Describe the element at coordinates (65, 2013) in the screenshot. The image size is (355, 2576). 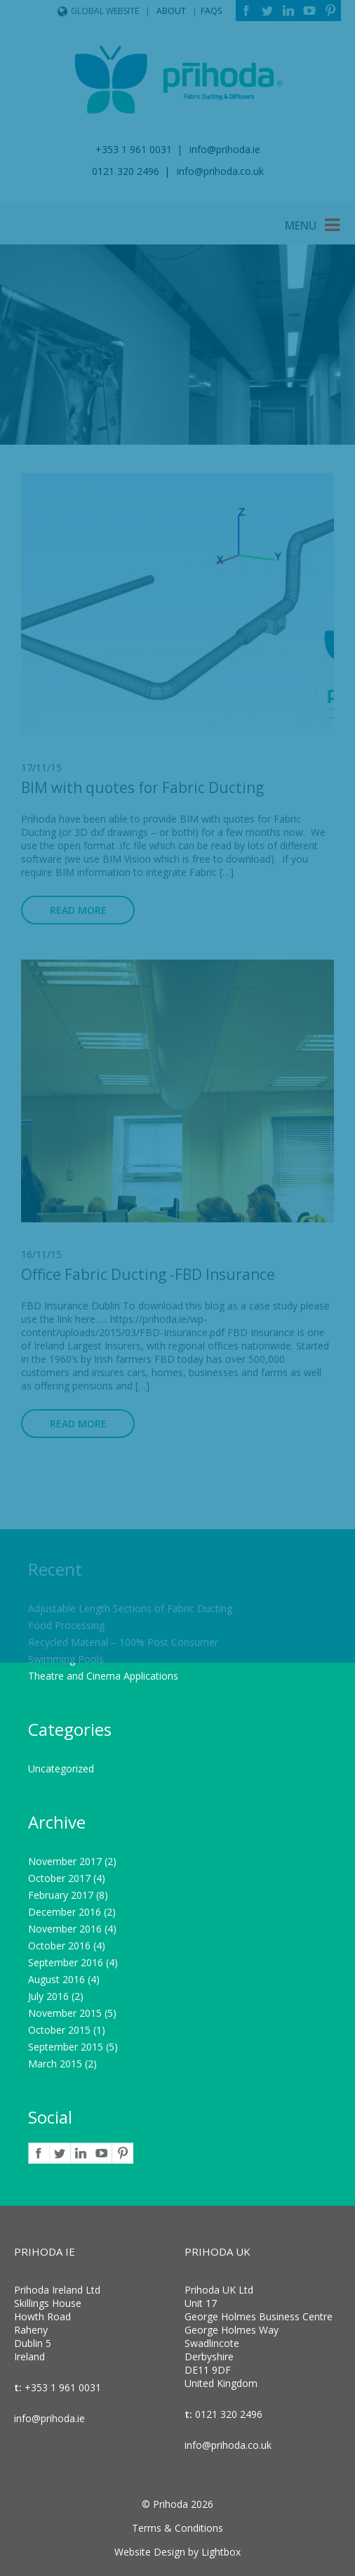
I see `November 2015` at that location.